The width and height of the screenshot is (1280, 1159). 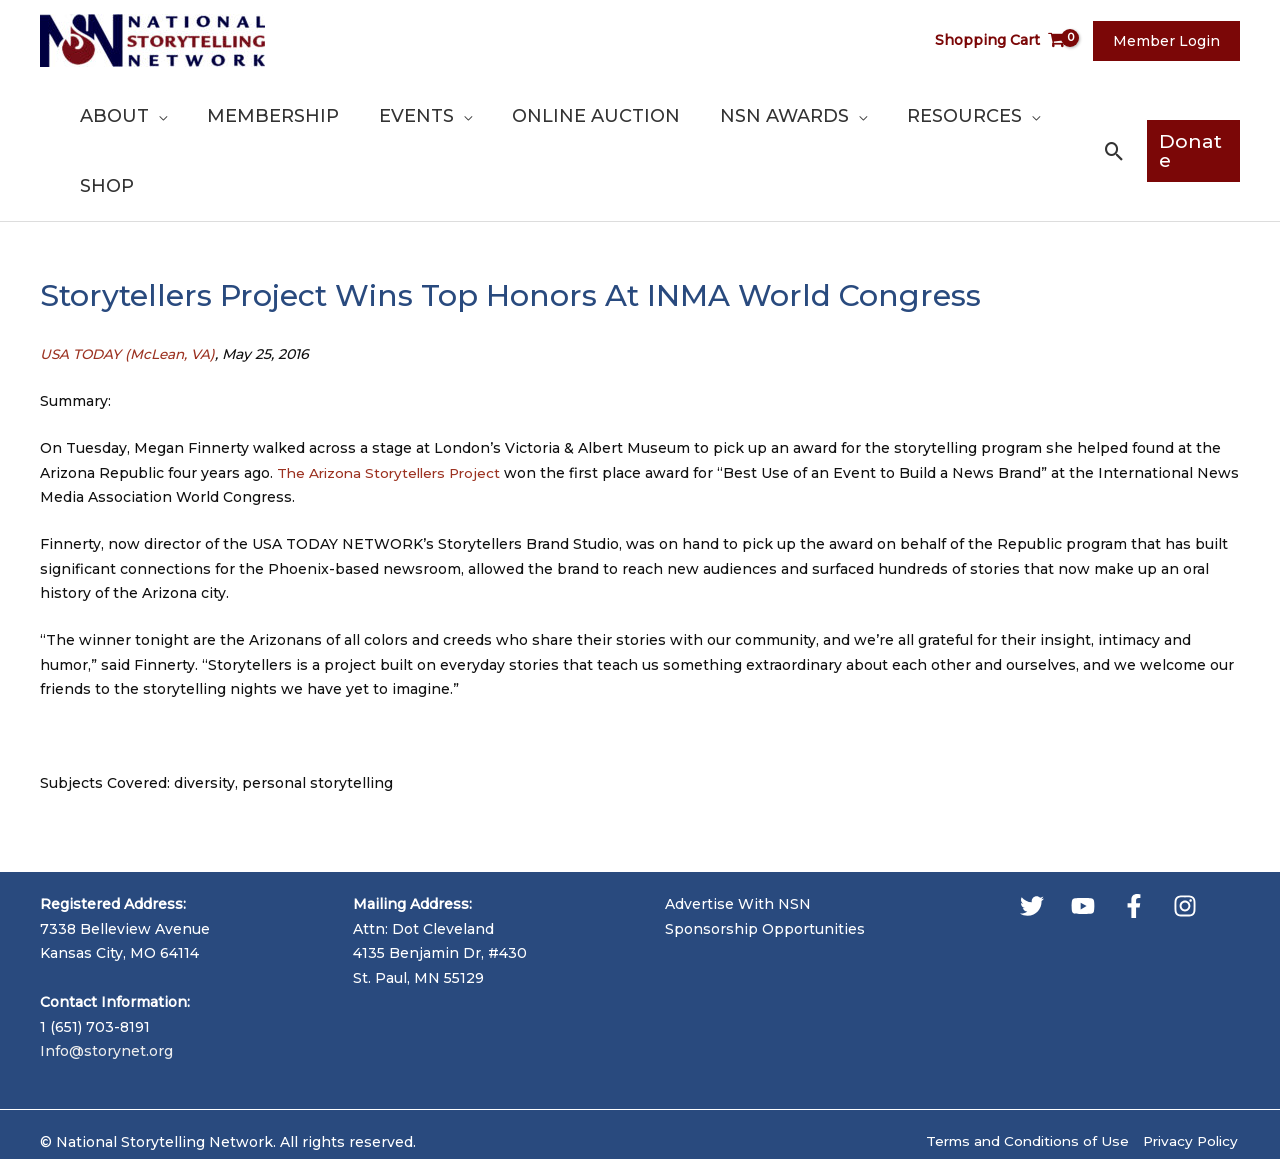 What do you see at coordinates (1032, 835) in the screenshot?
I see `[Twitter]` at bounding box center [1032, 835].